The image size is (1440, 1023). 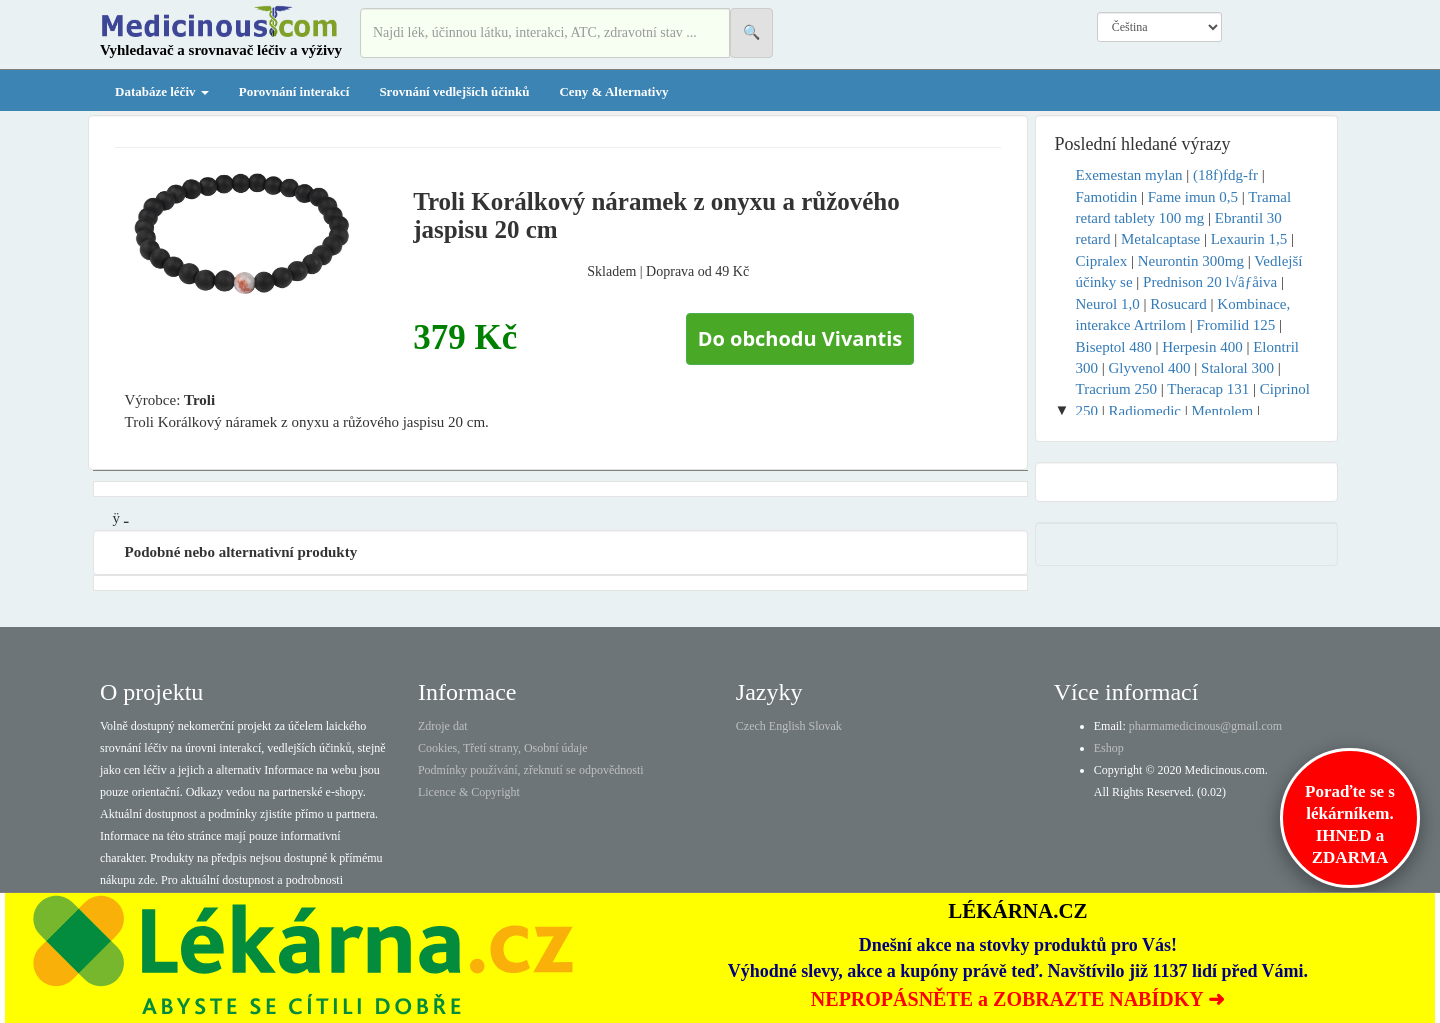 What do you see at coordinates (825, 726) in the screenshot?
I see `Slovak` at bounding box center [825, 726].